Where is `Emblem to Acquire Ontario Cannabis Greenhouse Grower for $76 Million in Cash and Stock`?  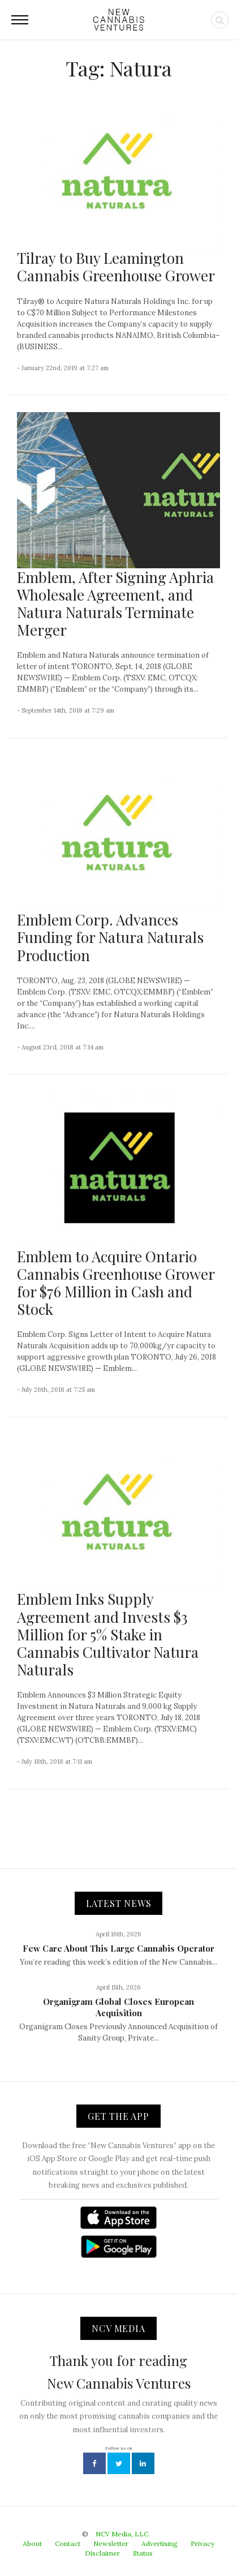
Emblem to Acquire Ontario Cannabis Greenhouse Grower for $76 Million in Cash and Stock is located at coordinates (115, 1282).